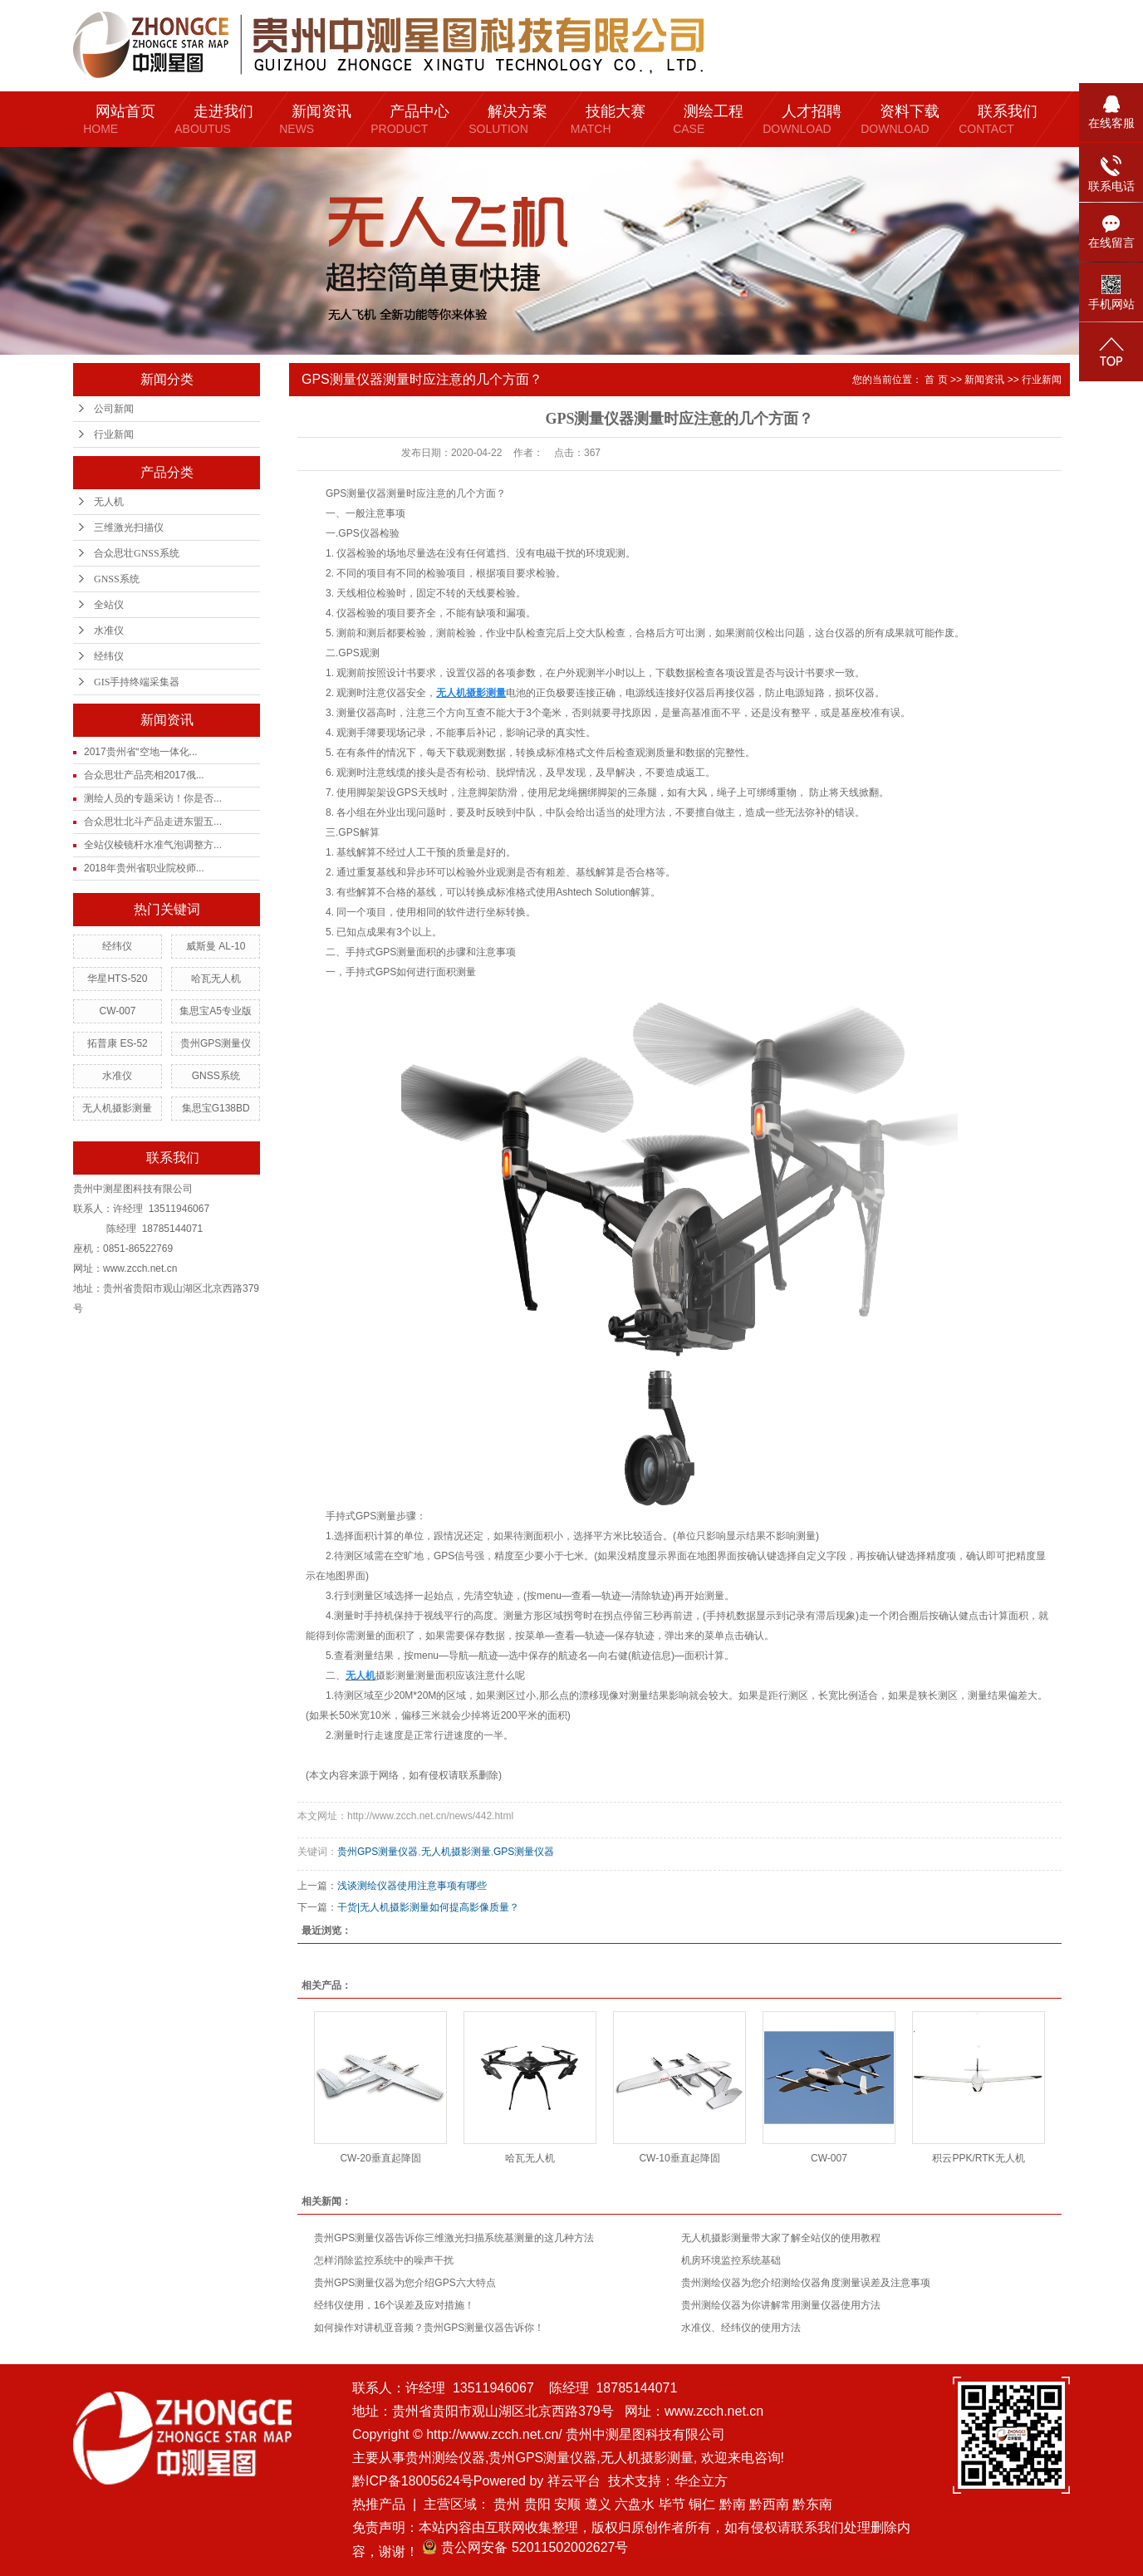 This screenshot has width=1143, height=2576. What do you see at coordinates (117, 1108) in the screenshot?
I see `无人机摄影测量` at bounding box center [117, 1108].